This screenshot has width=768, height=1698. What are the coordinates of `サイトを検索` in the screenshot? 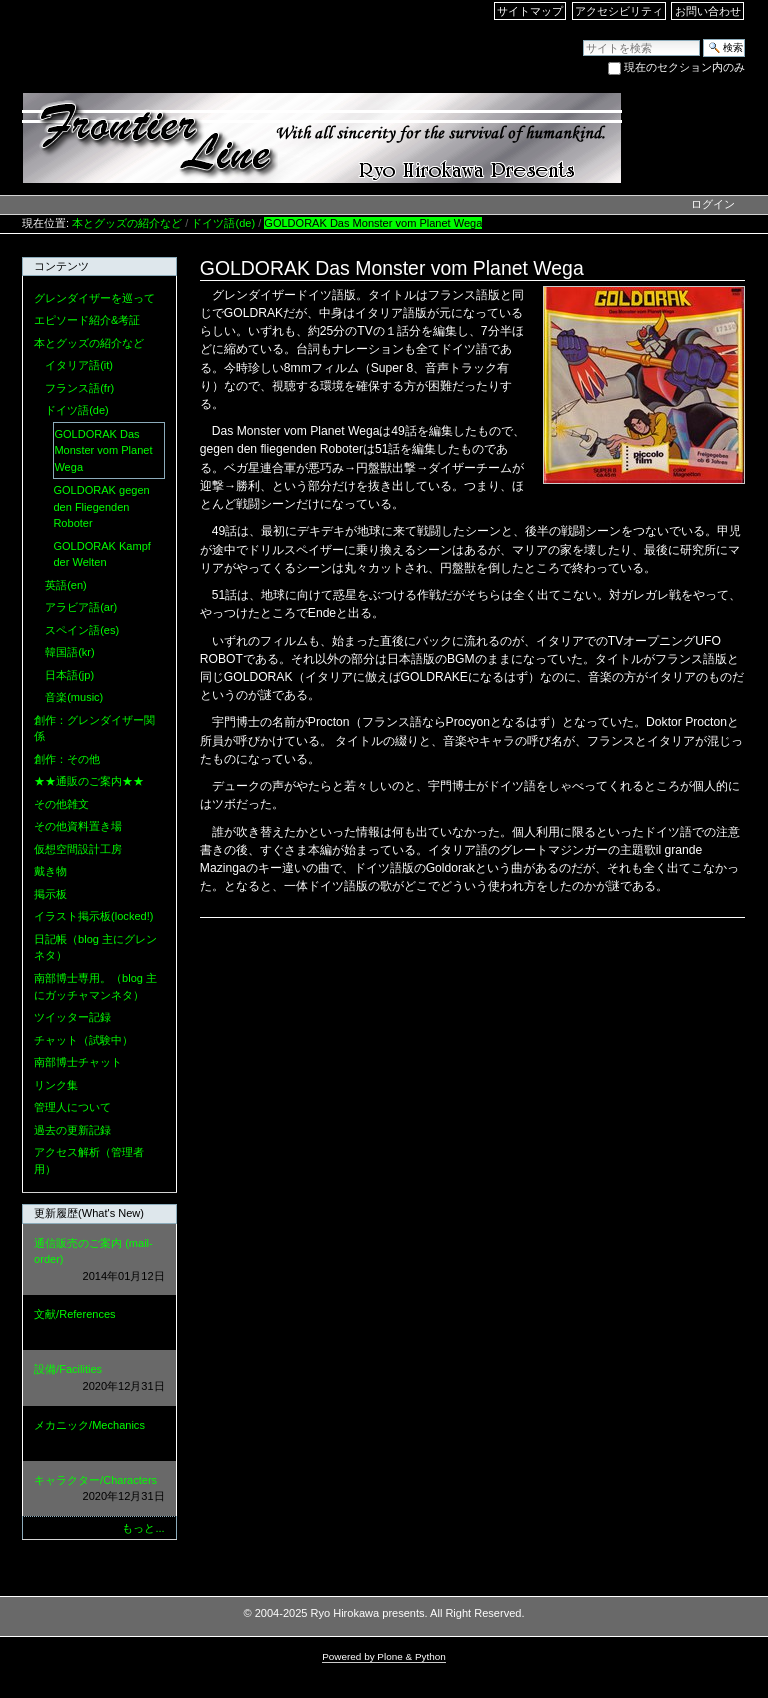 It's located at (582, 38).